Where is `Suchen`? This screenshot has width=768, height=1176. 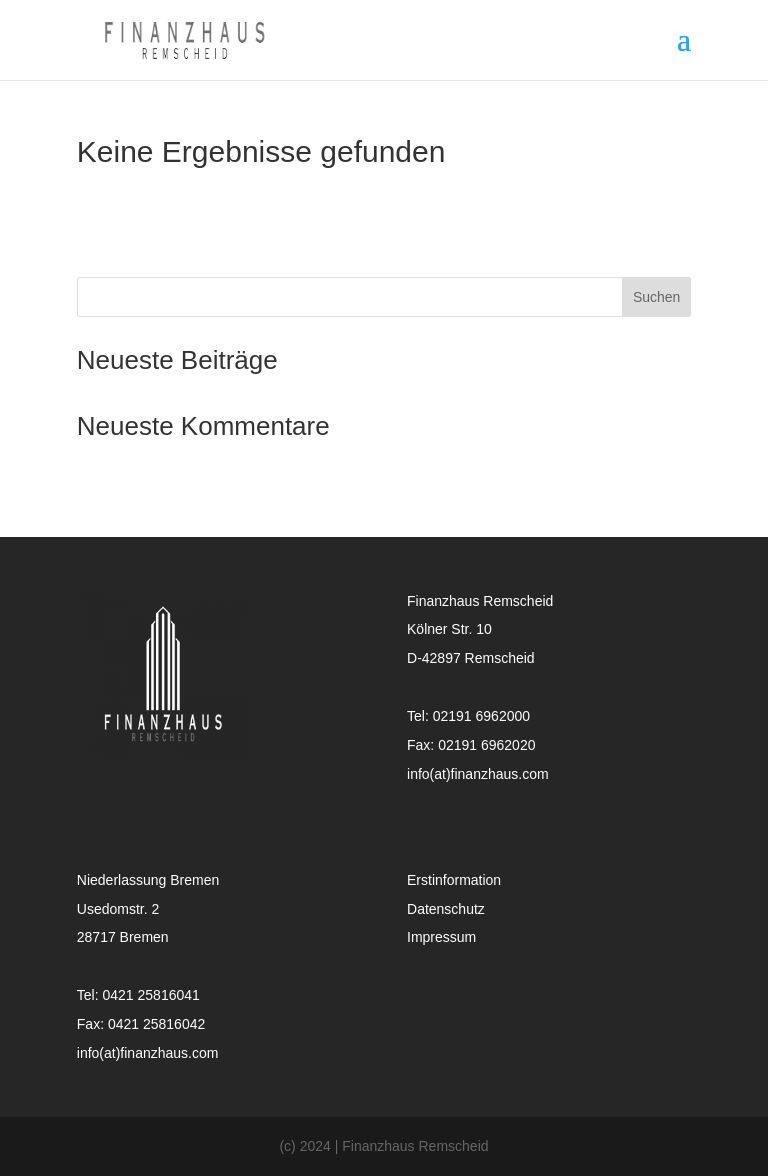 Suchen is located at coordinates (656, 297).